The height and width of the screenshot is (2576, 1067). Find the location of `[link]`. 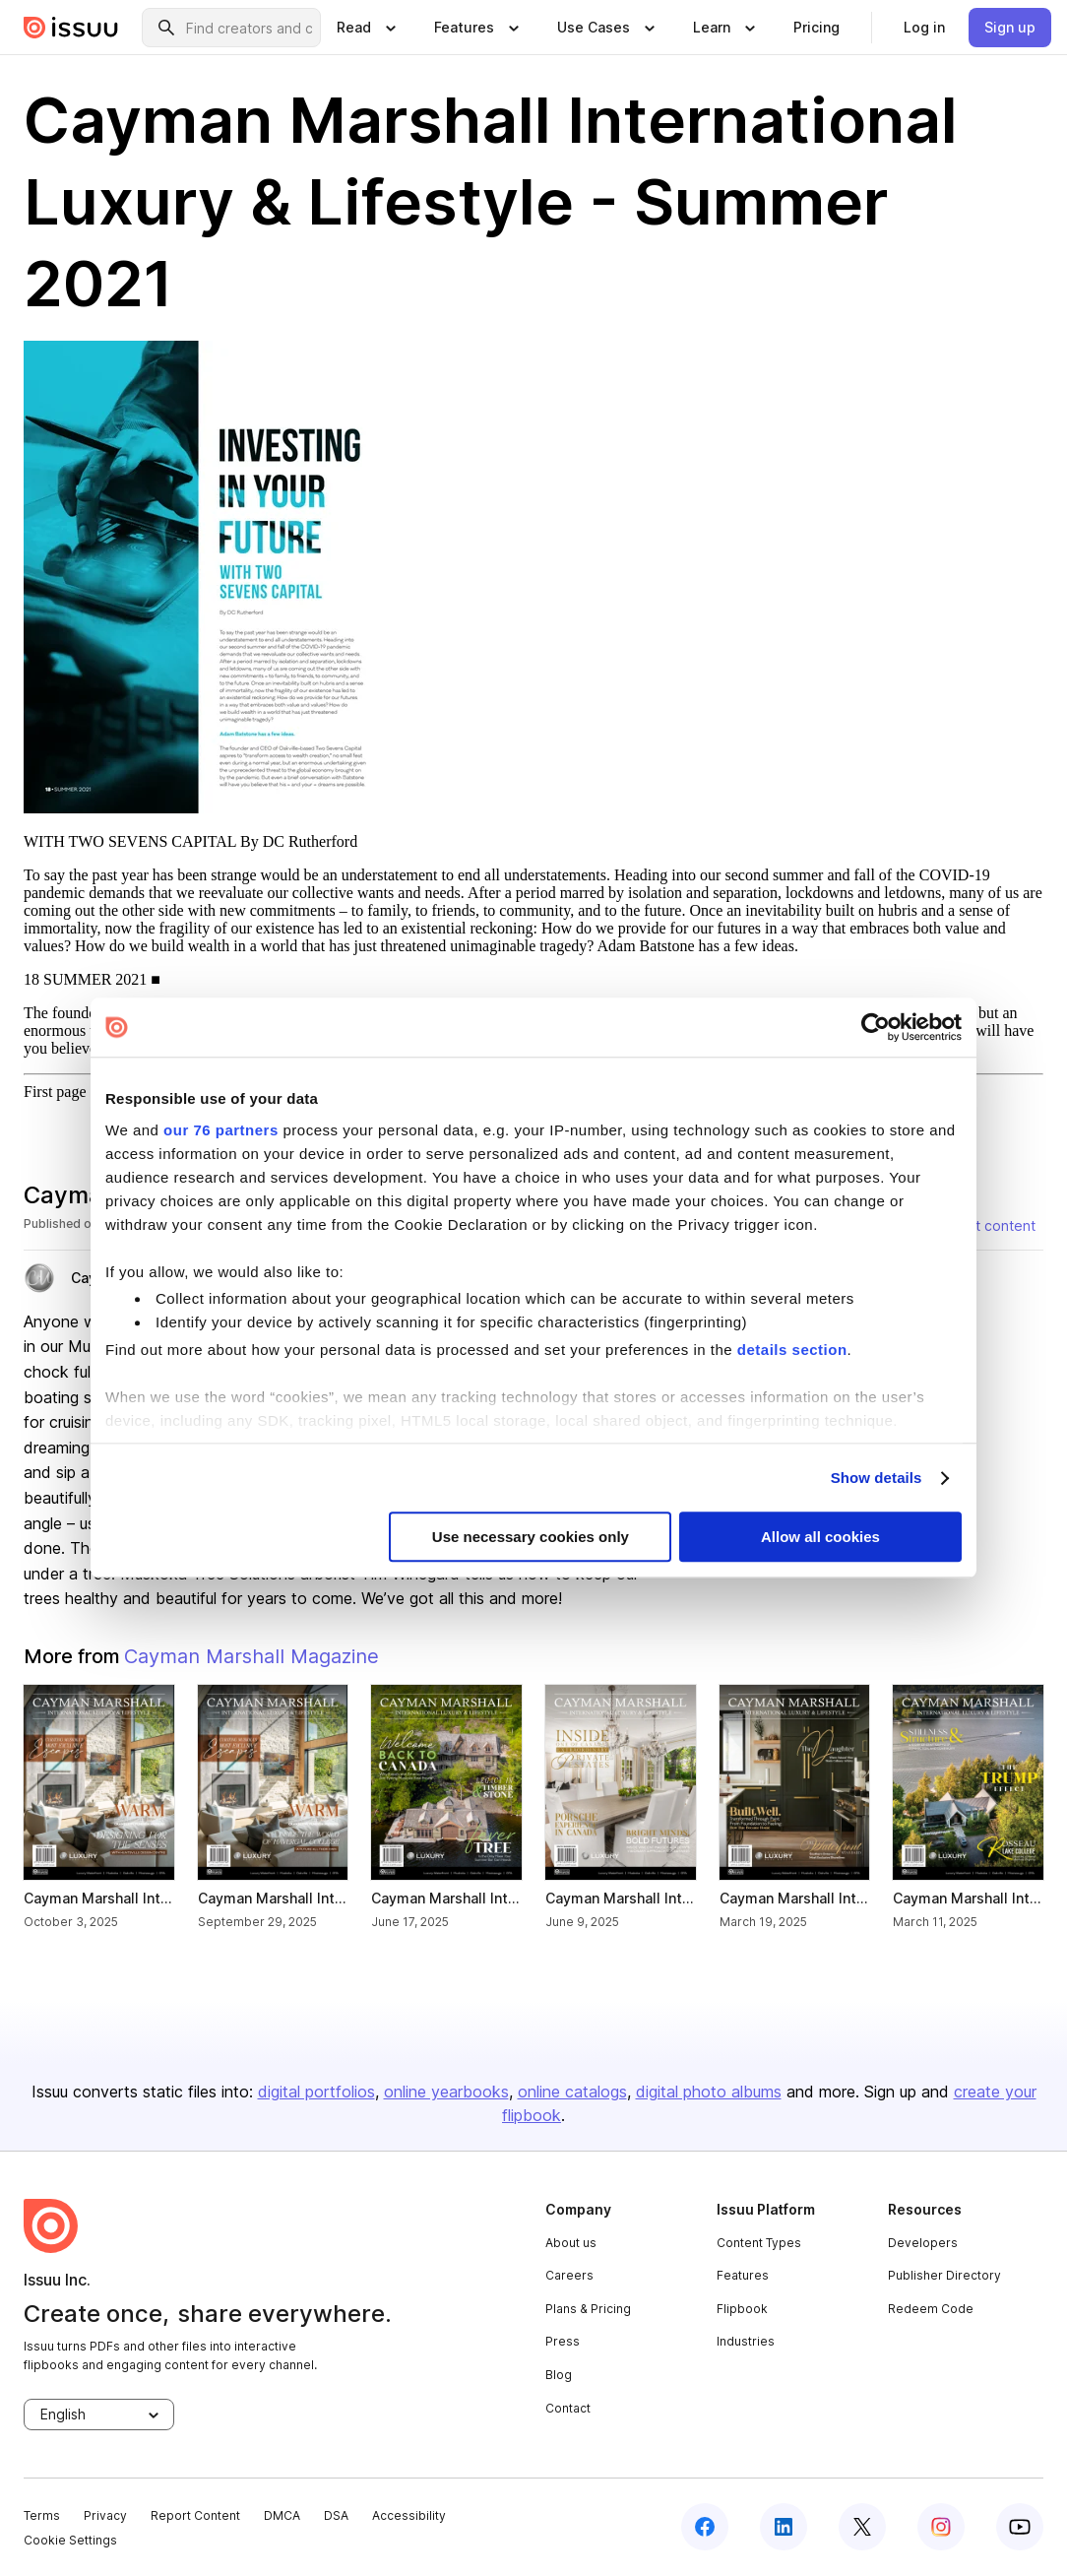

[link] is located at coordinates (816, 27).